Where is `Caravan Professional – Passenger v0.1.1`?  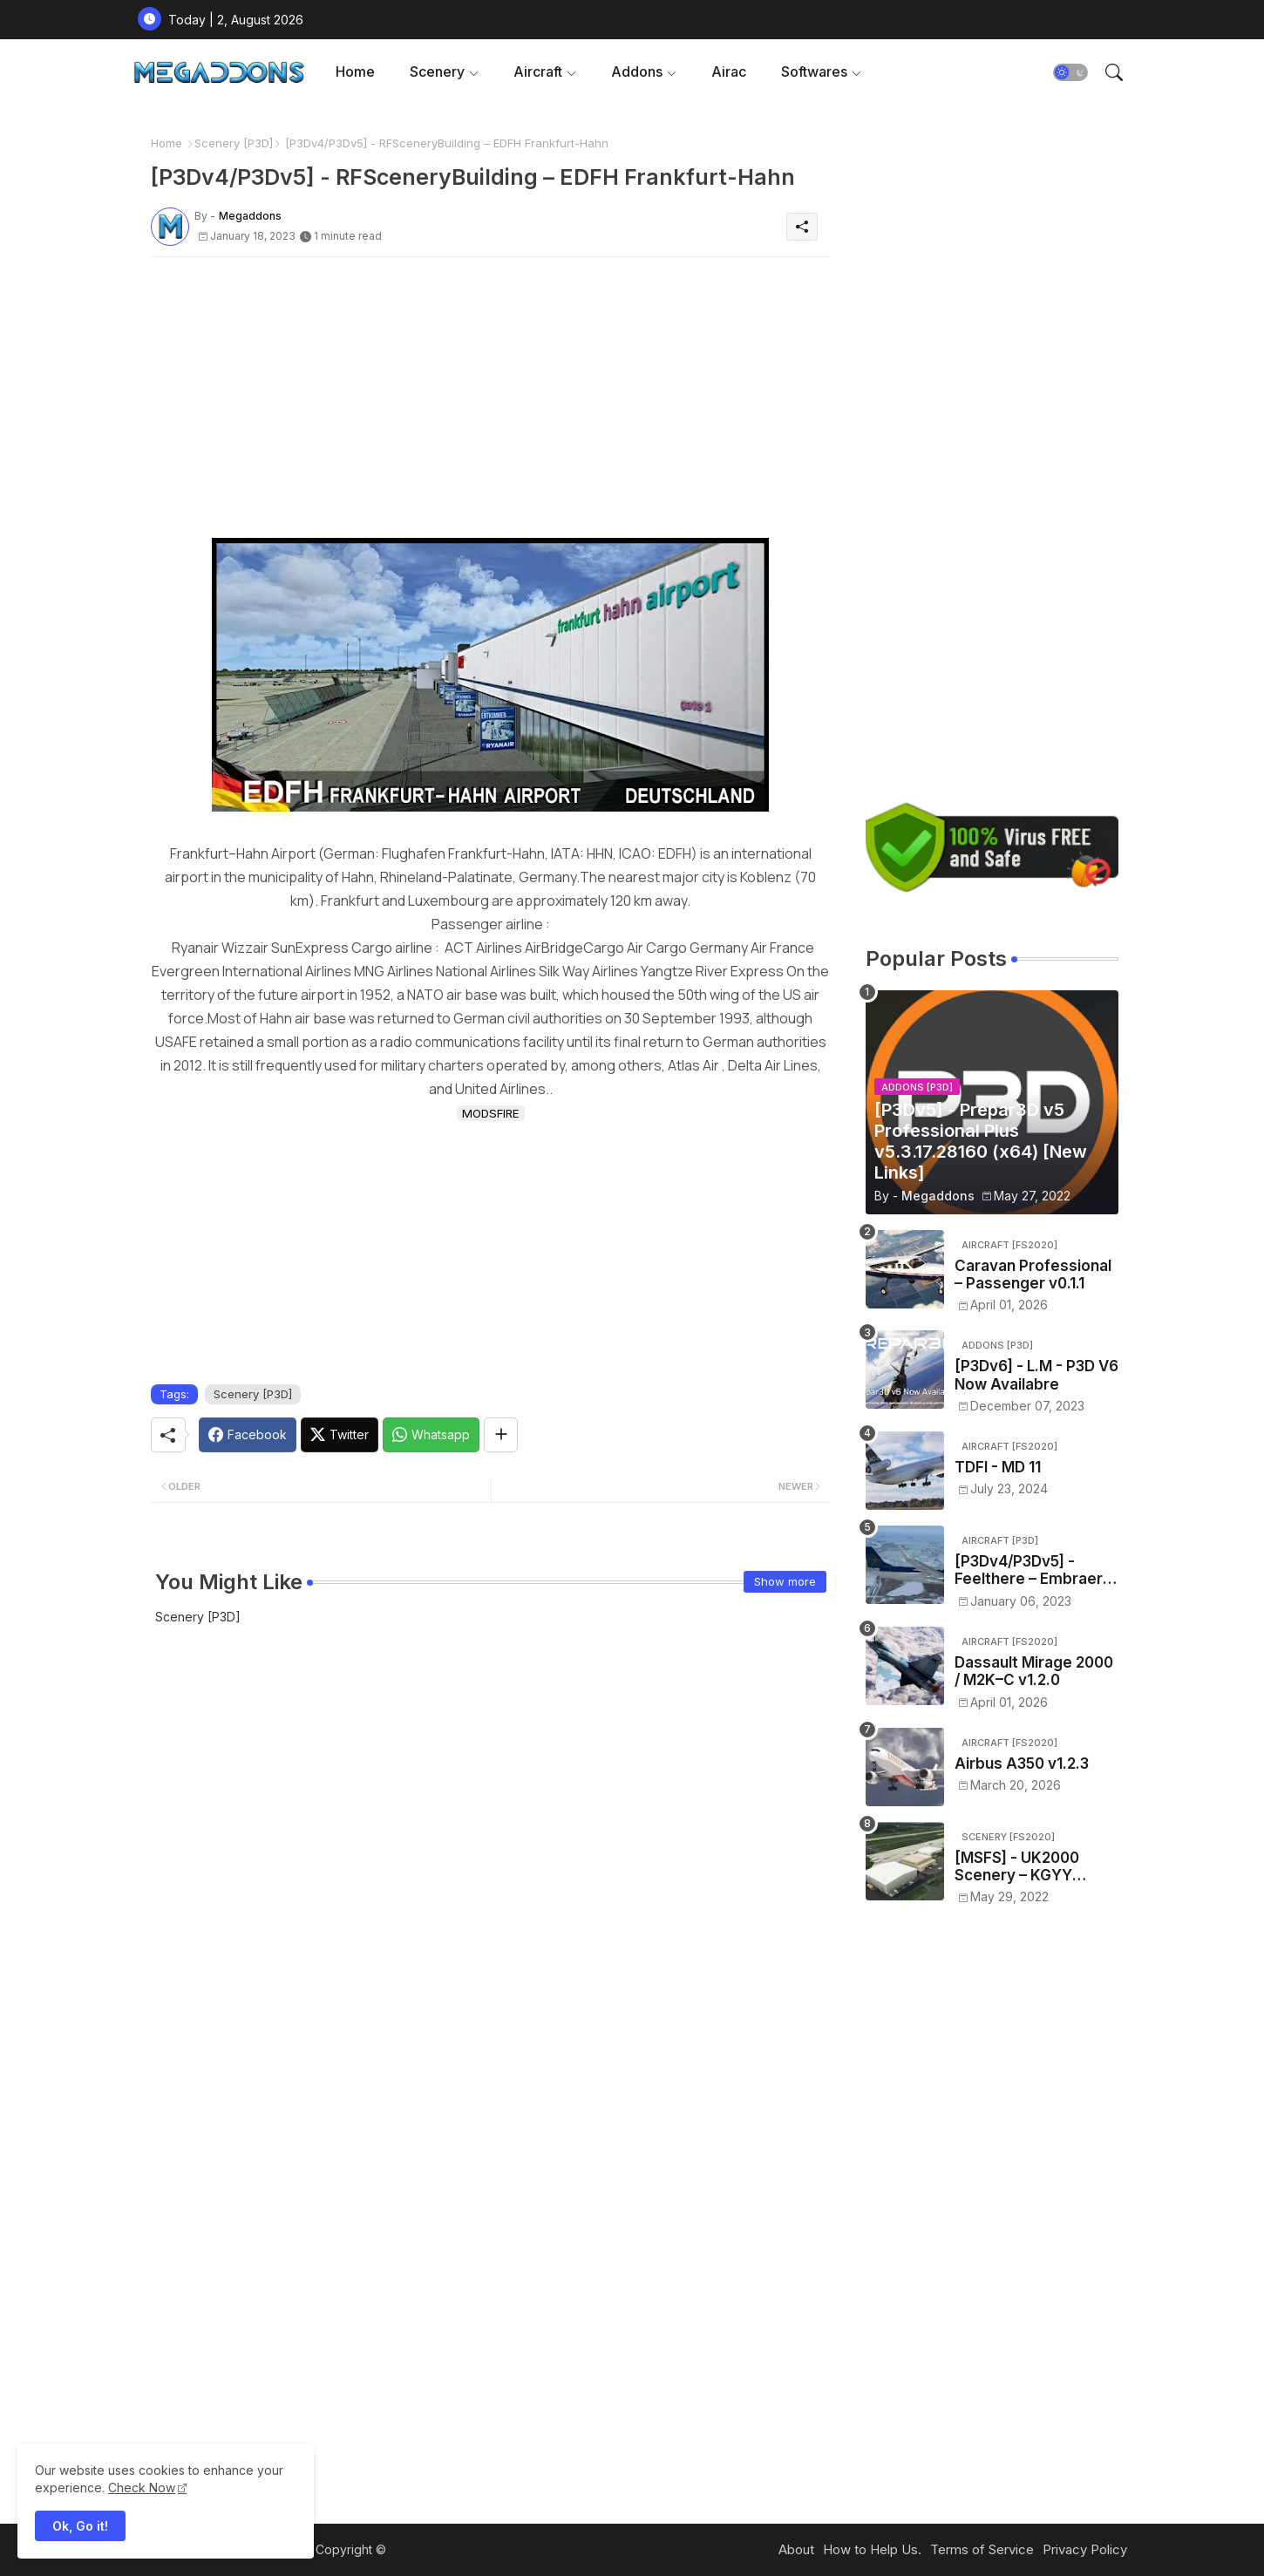 Caravan Professional – Passenger v0.1.1 is located at coordinates (1033, 1274).